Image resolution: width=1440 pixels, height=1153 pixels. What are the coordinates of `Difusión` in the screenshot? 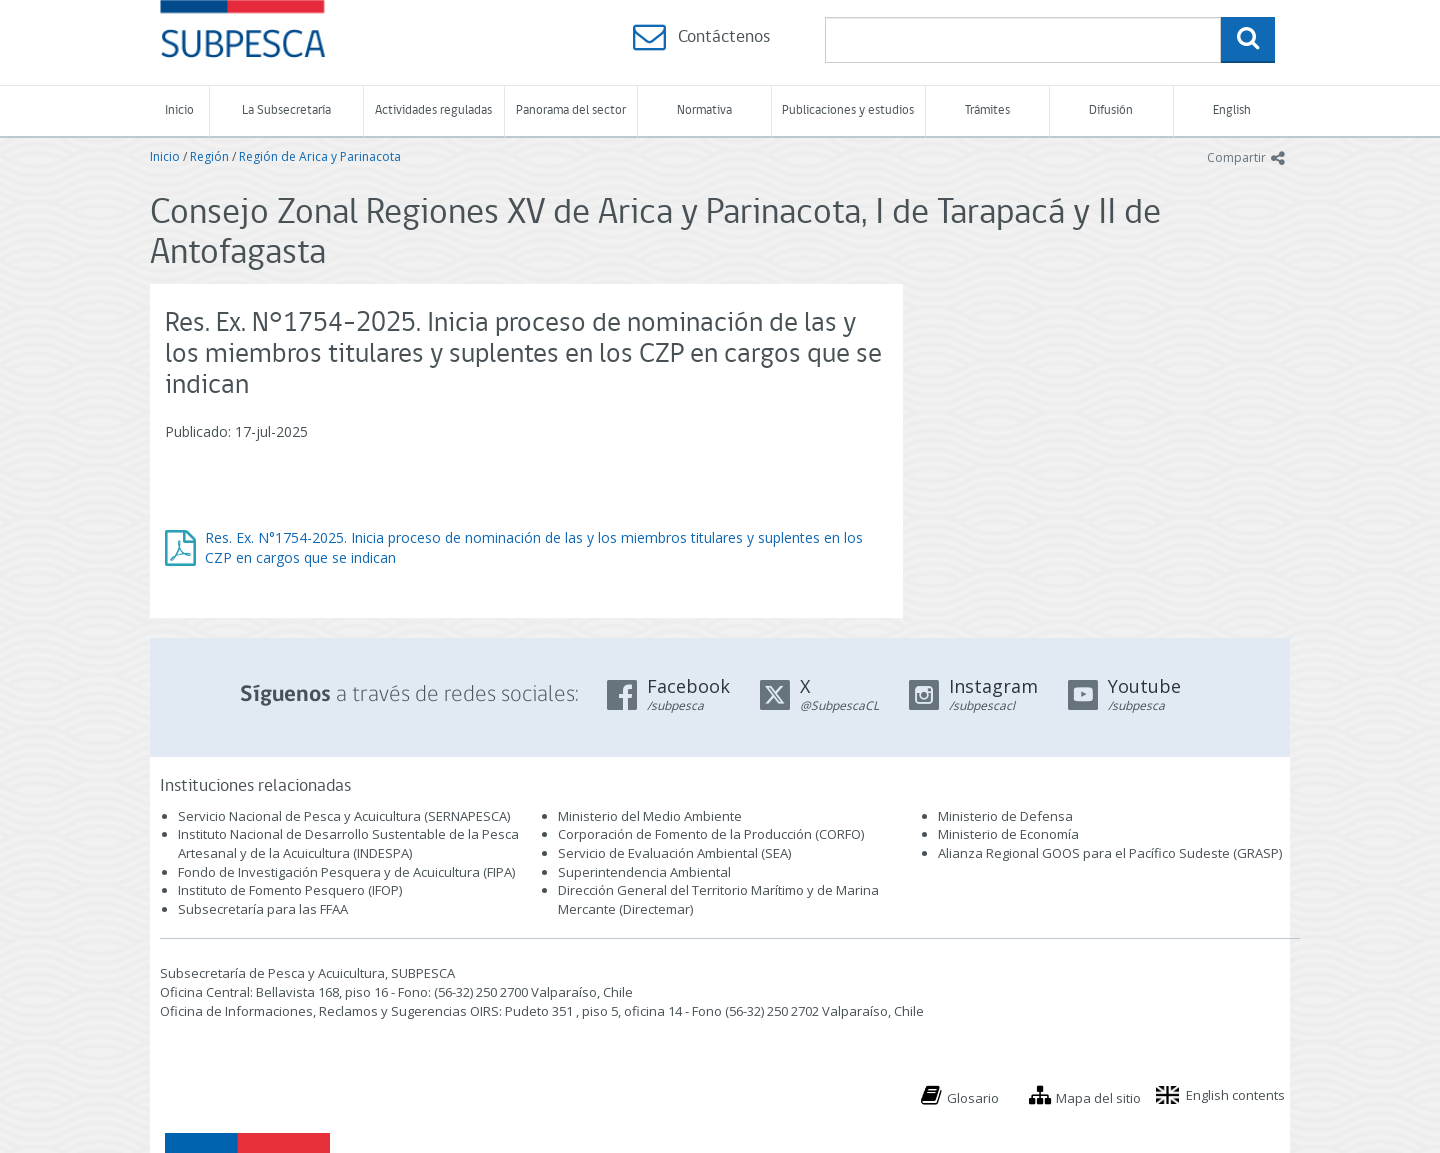 It's located at (1111, 110).